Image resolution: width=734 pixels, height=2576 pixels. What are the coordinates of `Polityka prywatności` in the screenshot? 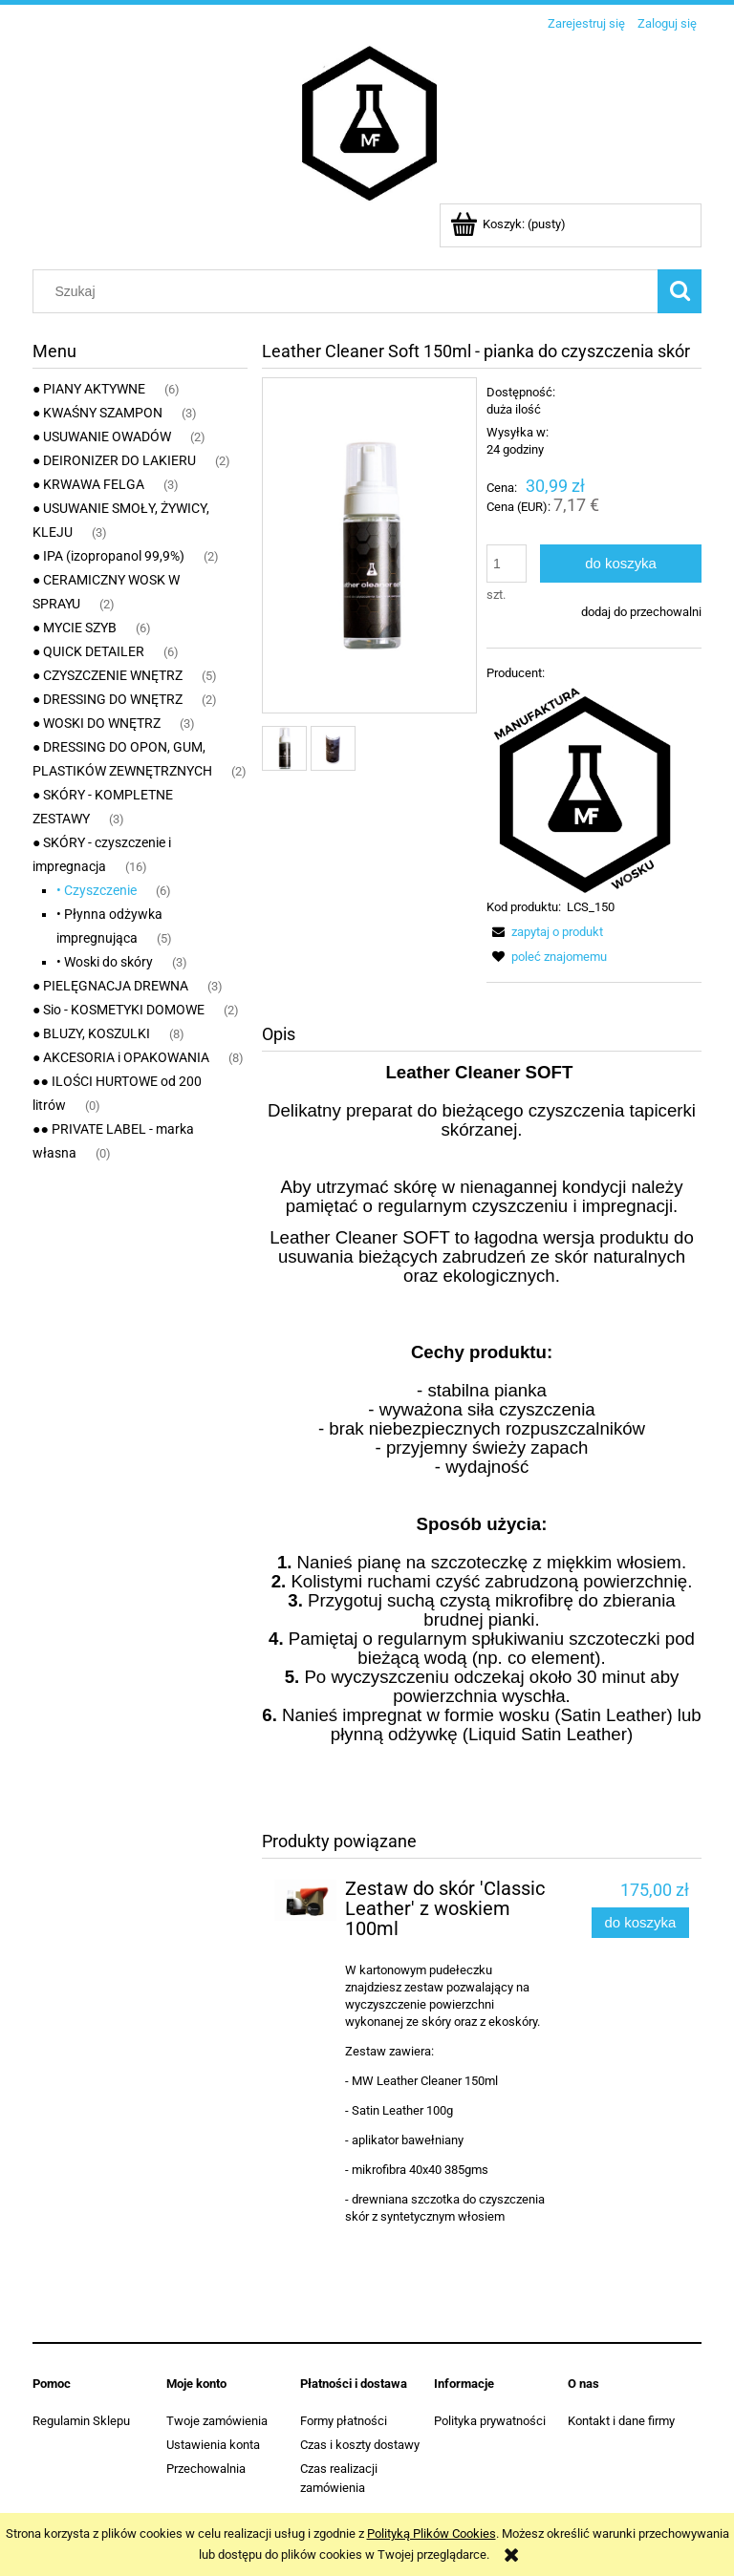 It's located at (490, 2421).